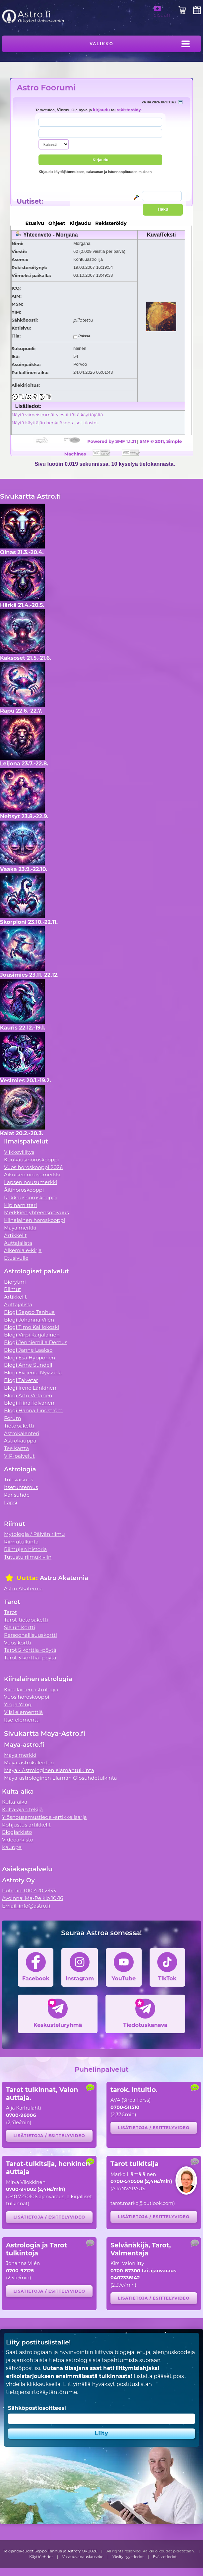 Image resolution: width=203 pixels, height=2576 pixels. I want to click on Blogi Janne Laakso, so click(28, 1350).